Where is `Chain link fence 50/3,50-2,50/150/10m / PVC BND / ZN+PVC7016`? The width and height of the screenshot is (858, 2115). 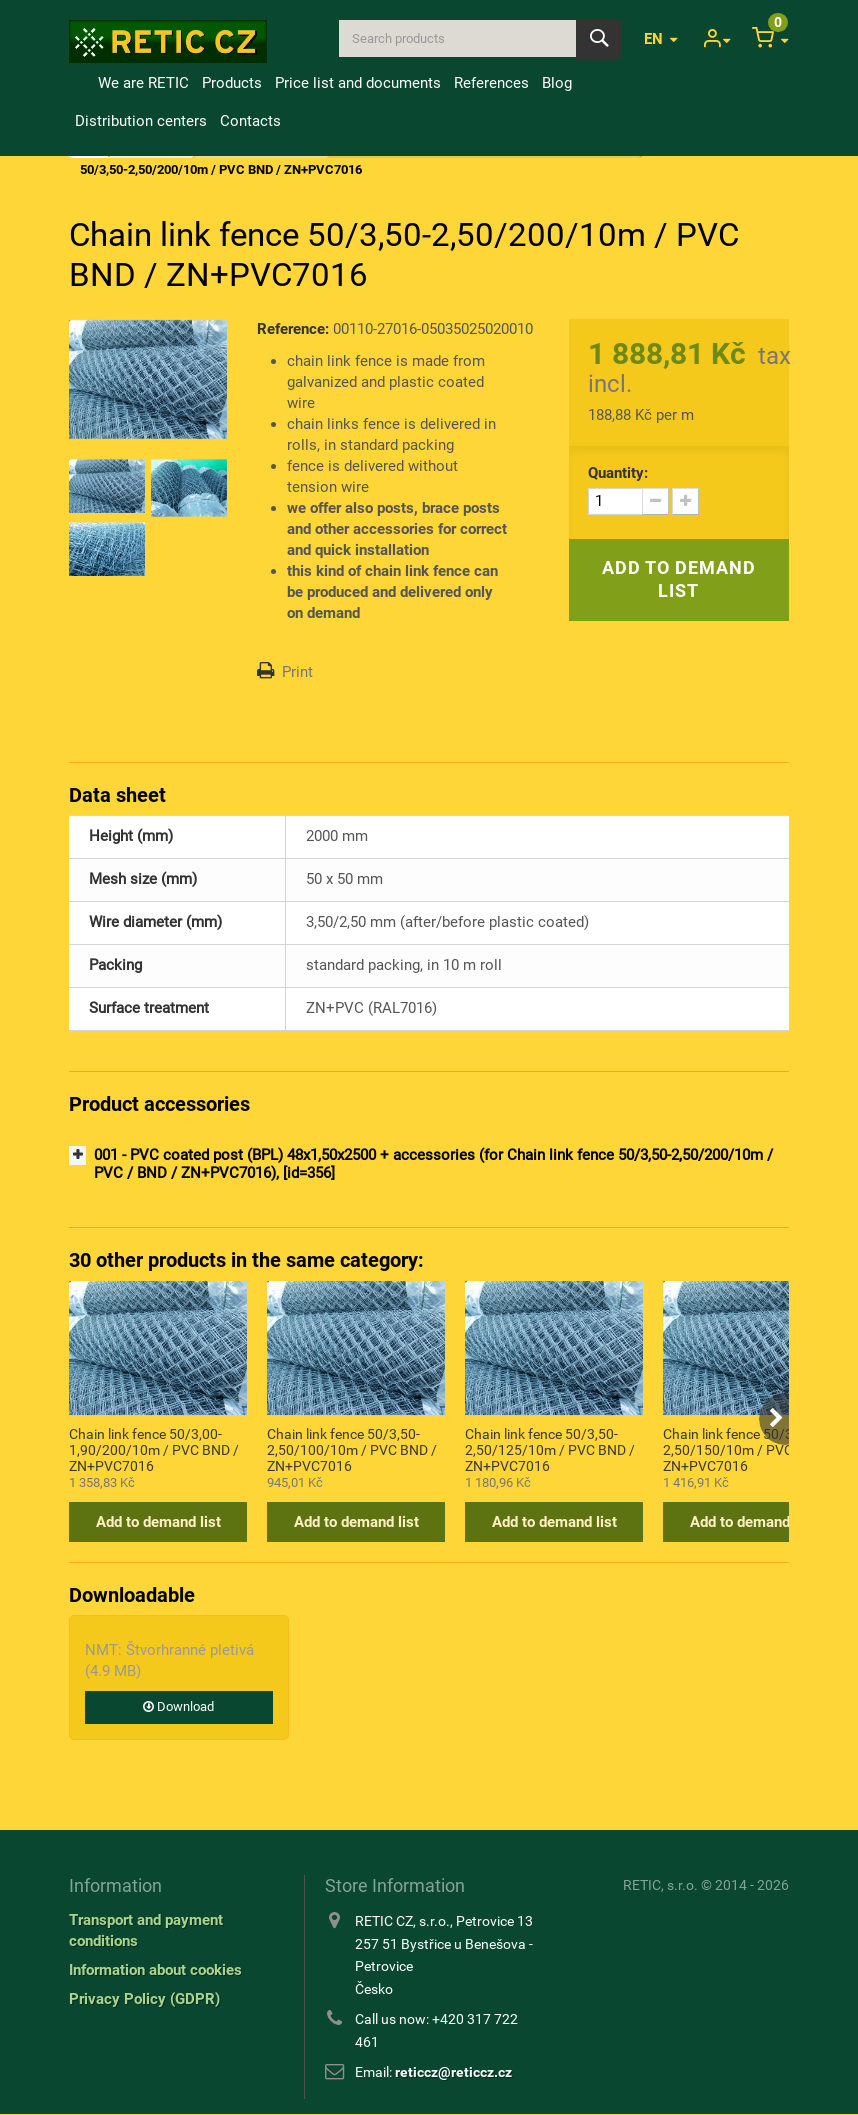
Chain link fence 50/3,50-2,50/150/10m / PVC BND / ZN+PVC7016 is located at coordinates (748, 1449).